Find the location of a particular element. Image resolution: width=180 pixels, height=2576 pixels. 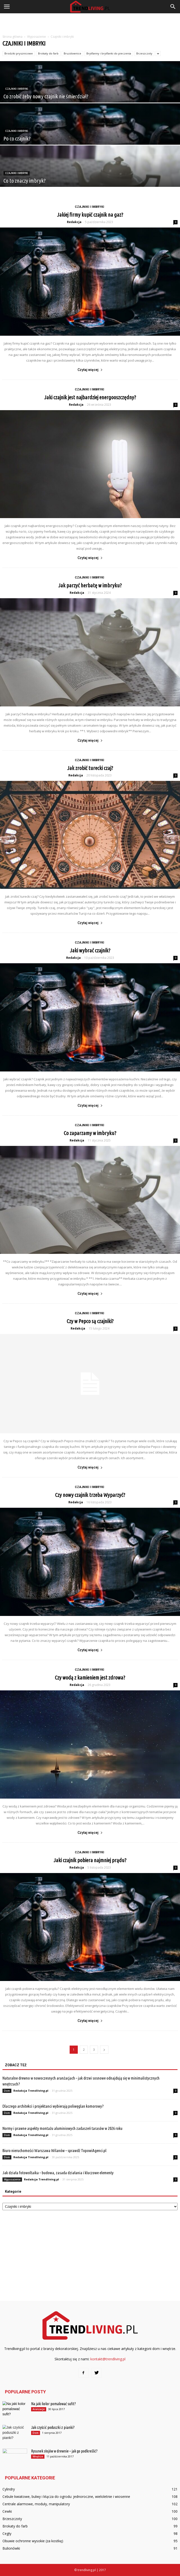

Czajniki i imbryki is located at coordinates (16, 89).